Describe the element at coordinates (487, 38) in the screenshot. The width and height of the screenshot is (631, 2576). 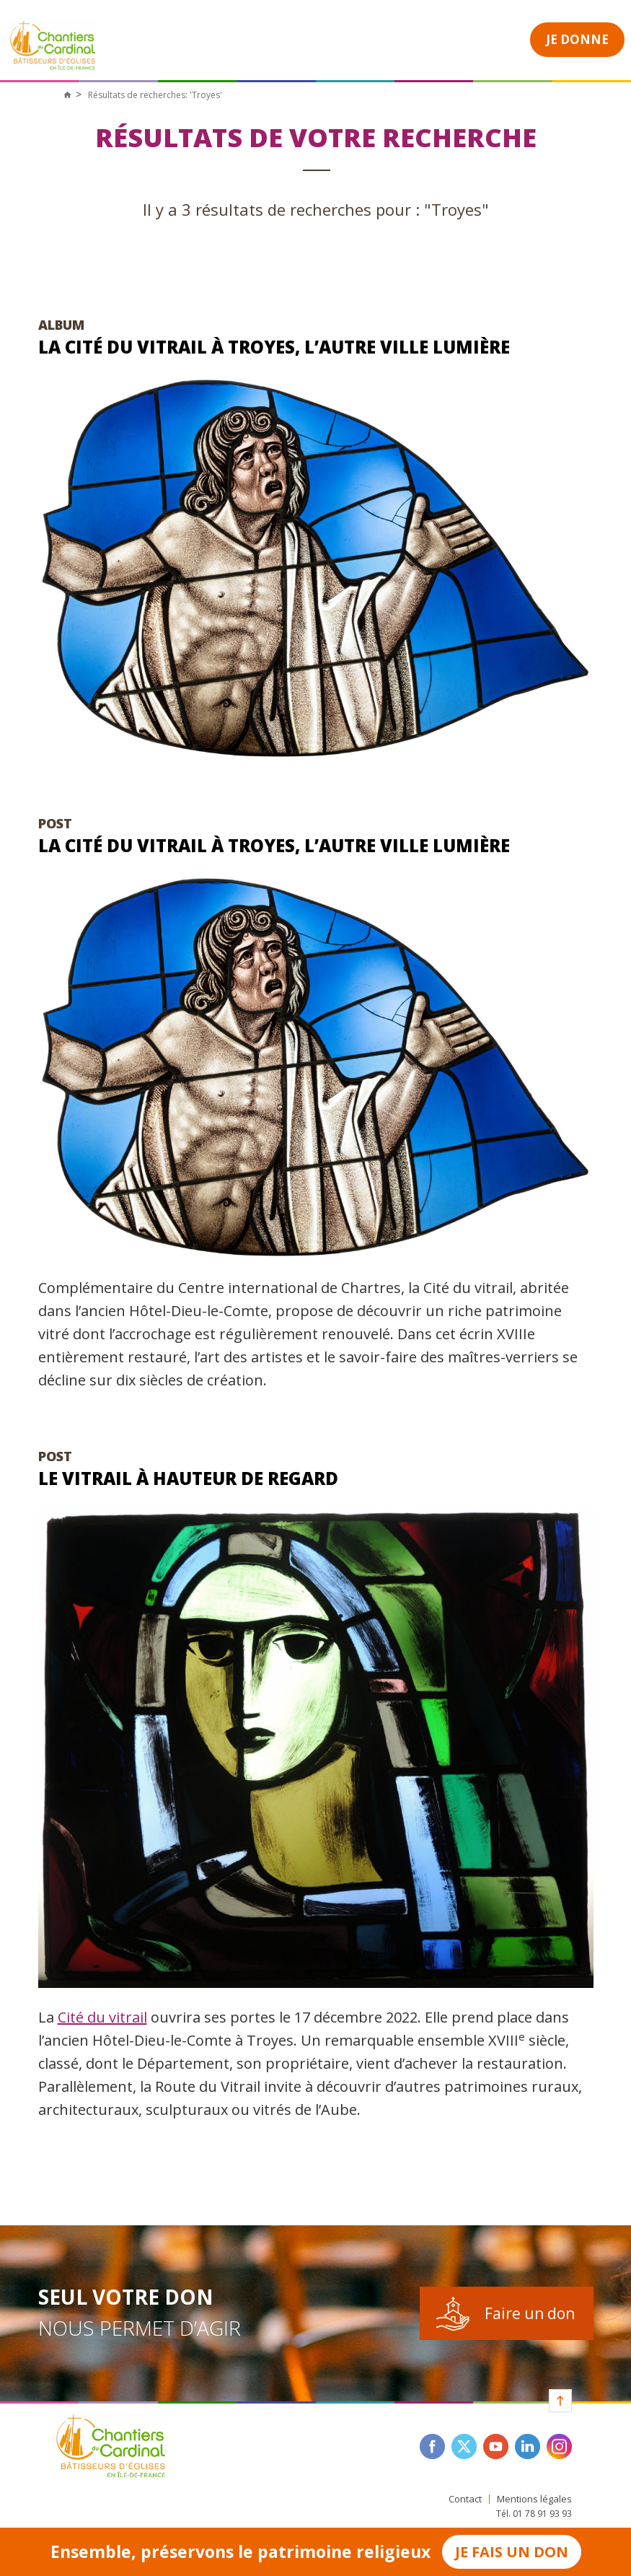
I see `Open Menu` at that location.